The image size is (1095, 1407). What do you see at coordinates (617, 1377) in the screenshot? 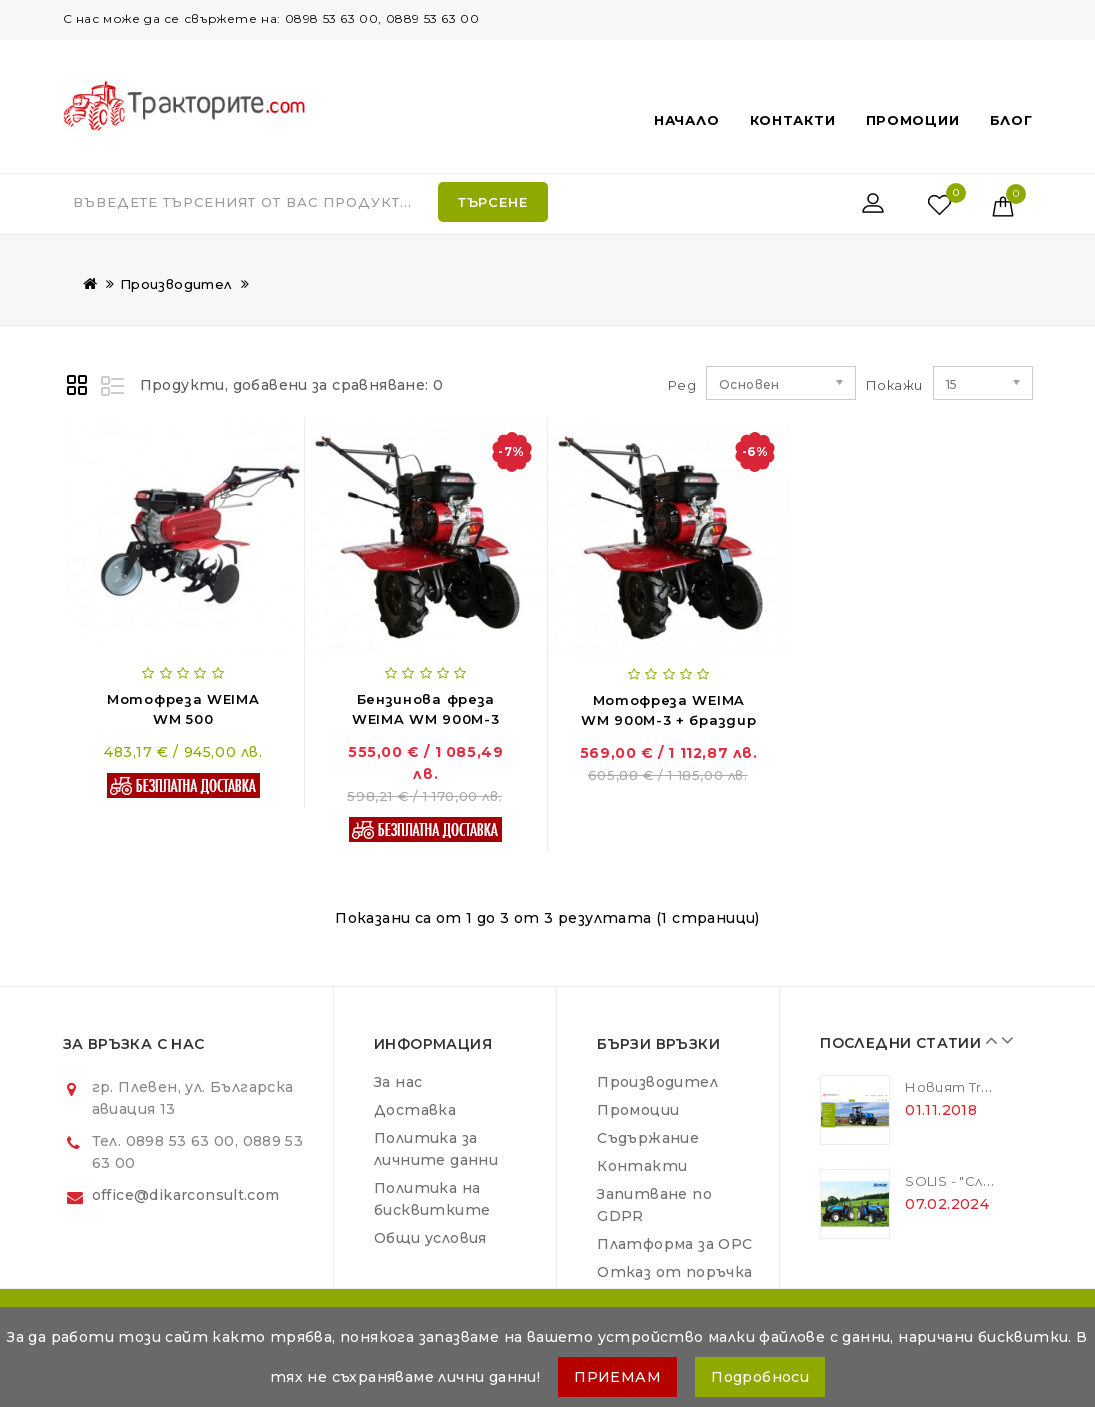
I see `ПРИЕМАМ` at bounding box center [617, 1377].